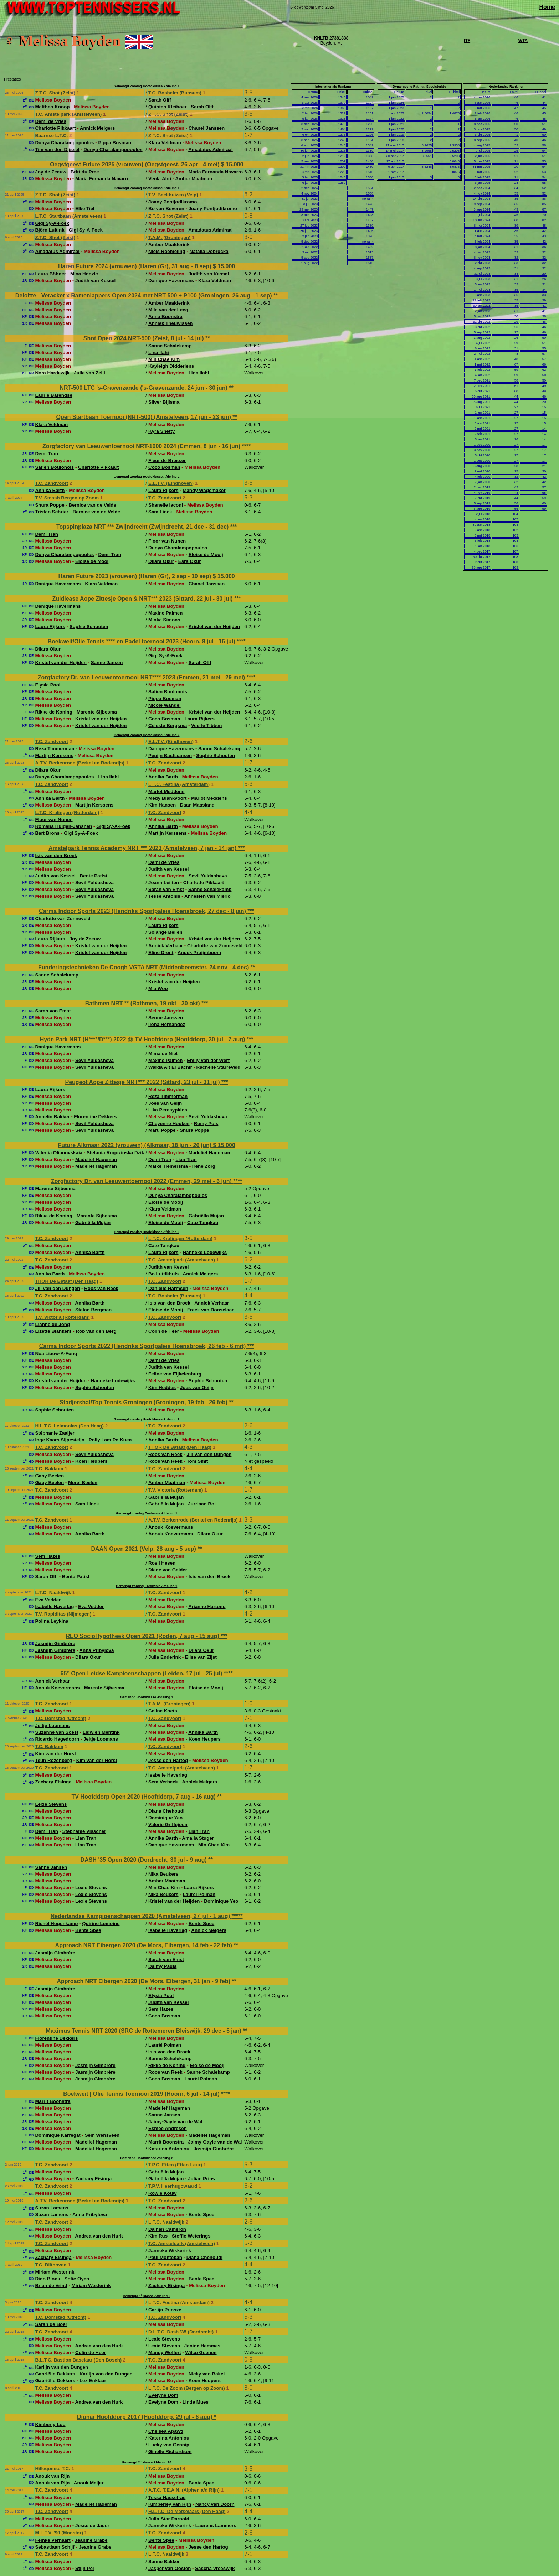 The height and width of the screenshot is (2576, 559). Describe the element at coordinates (164, 359) in the screenshot. I see `Min Chae Kim` at that location.